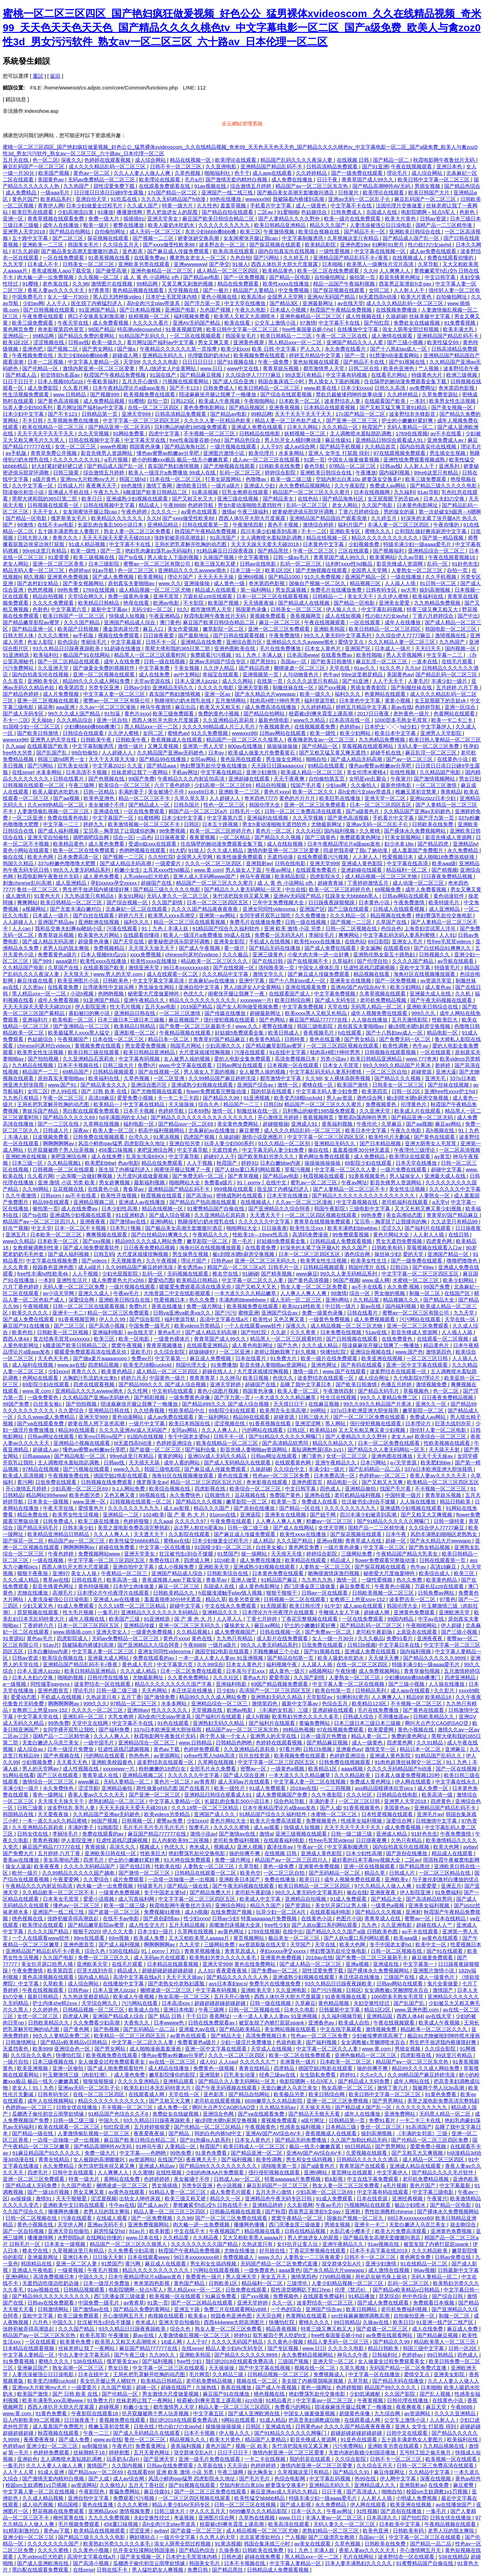 The image size is (484, 2576). What do you see at coordinates (381, 2276) in the screenshot?
I see `局长趴在秘书身上耸动` at bounding box center [381, 2276].